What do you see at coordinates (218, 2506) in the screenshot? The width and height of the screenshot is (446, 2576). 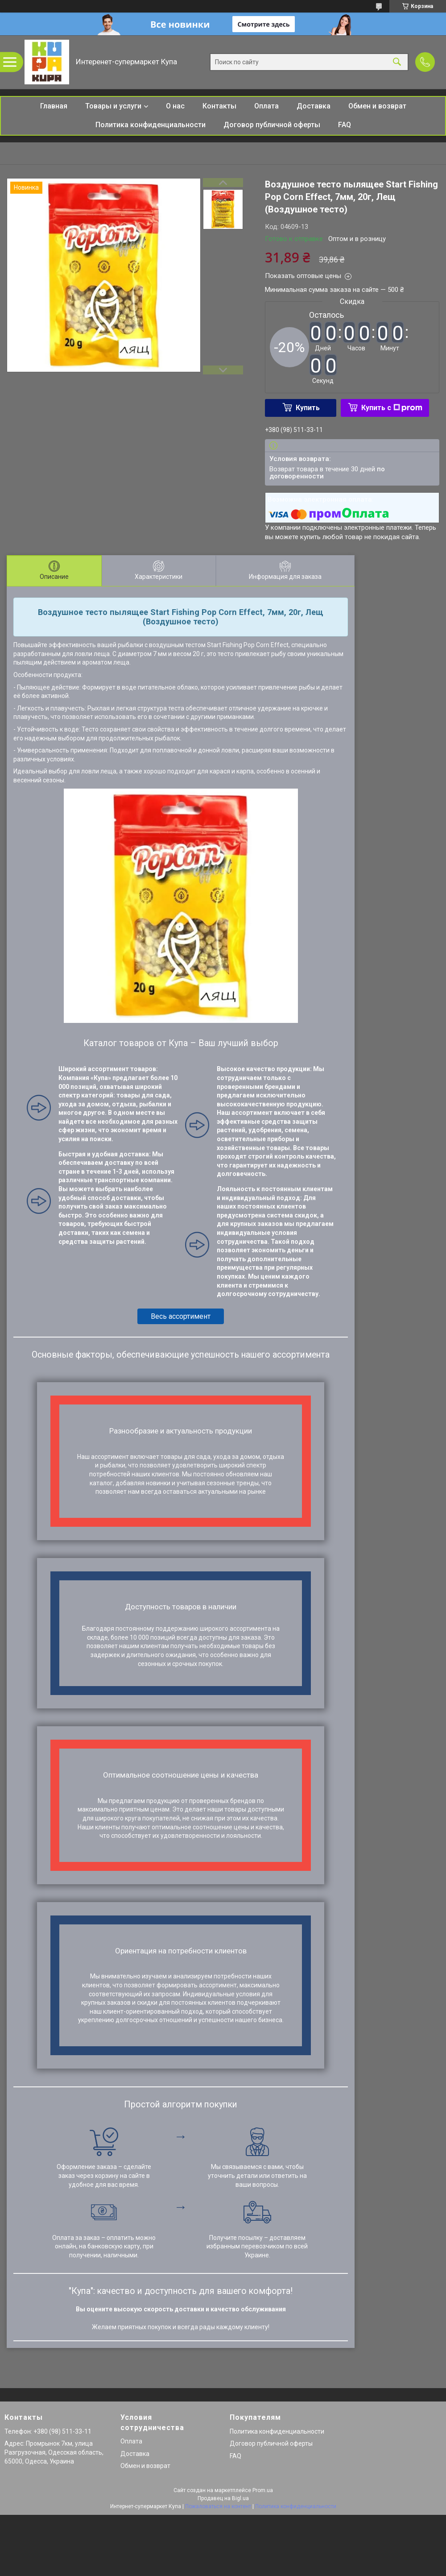 I see `Пожаловаться на контент` at bounding box center [218, 2506].